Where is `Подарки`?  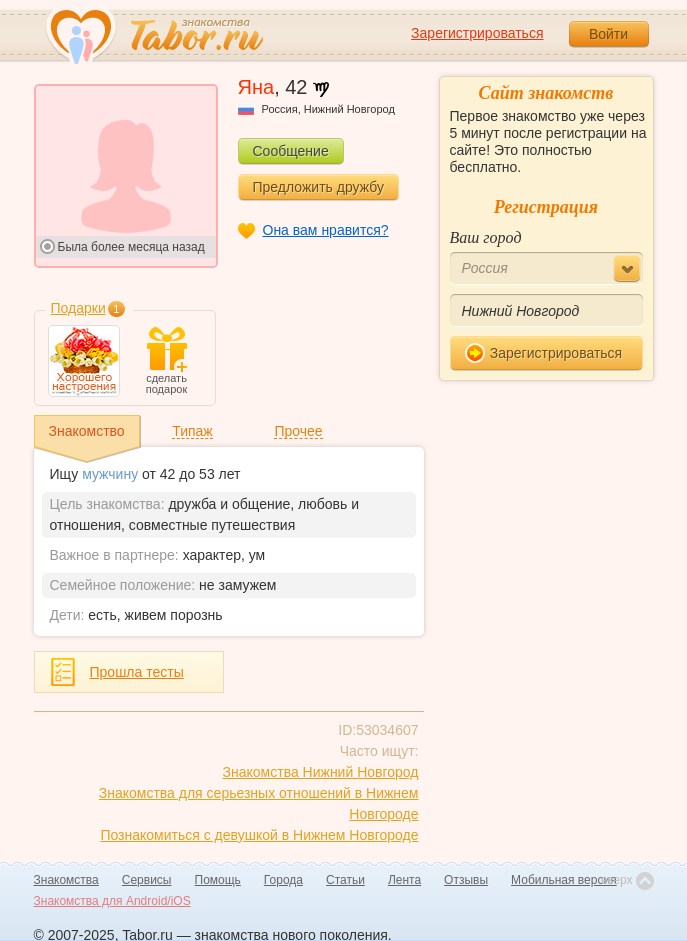 Подарки is located at coordinates (78, 308).